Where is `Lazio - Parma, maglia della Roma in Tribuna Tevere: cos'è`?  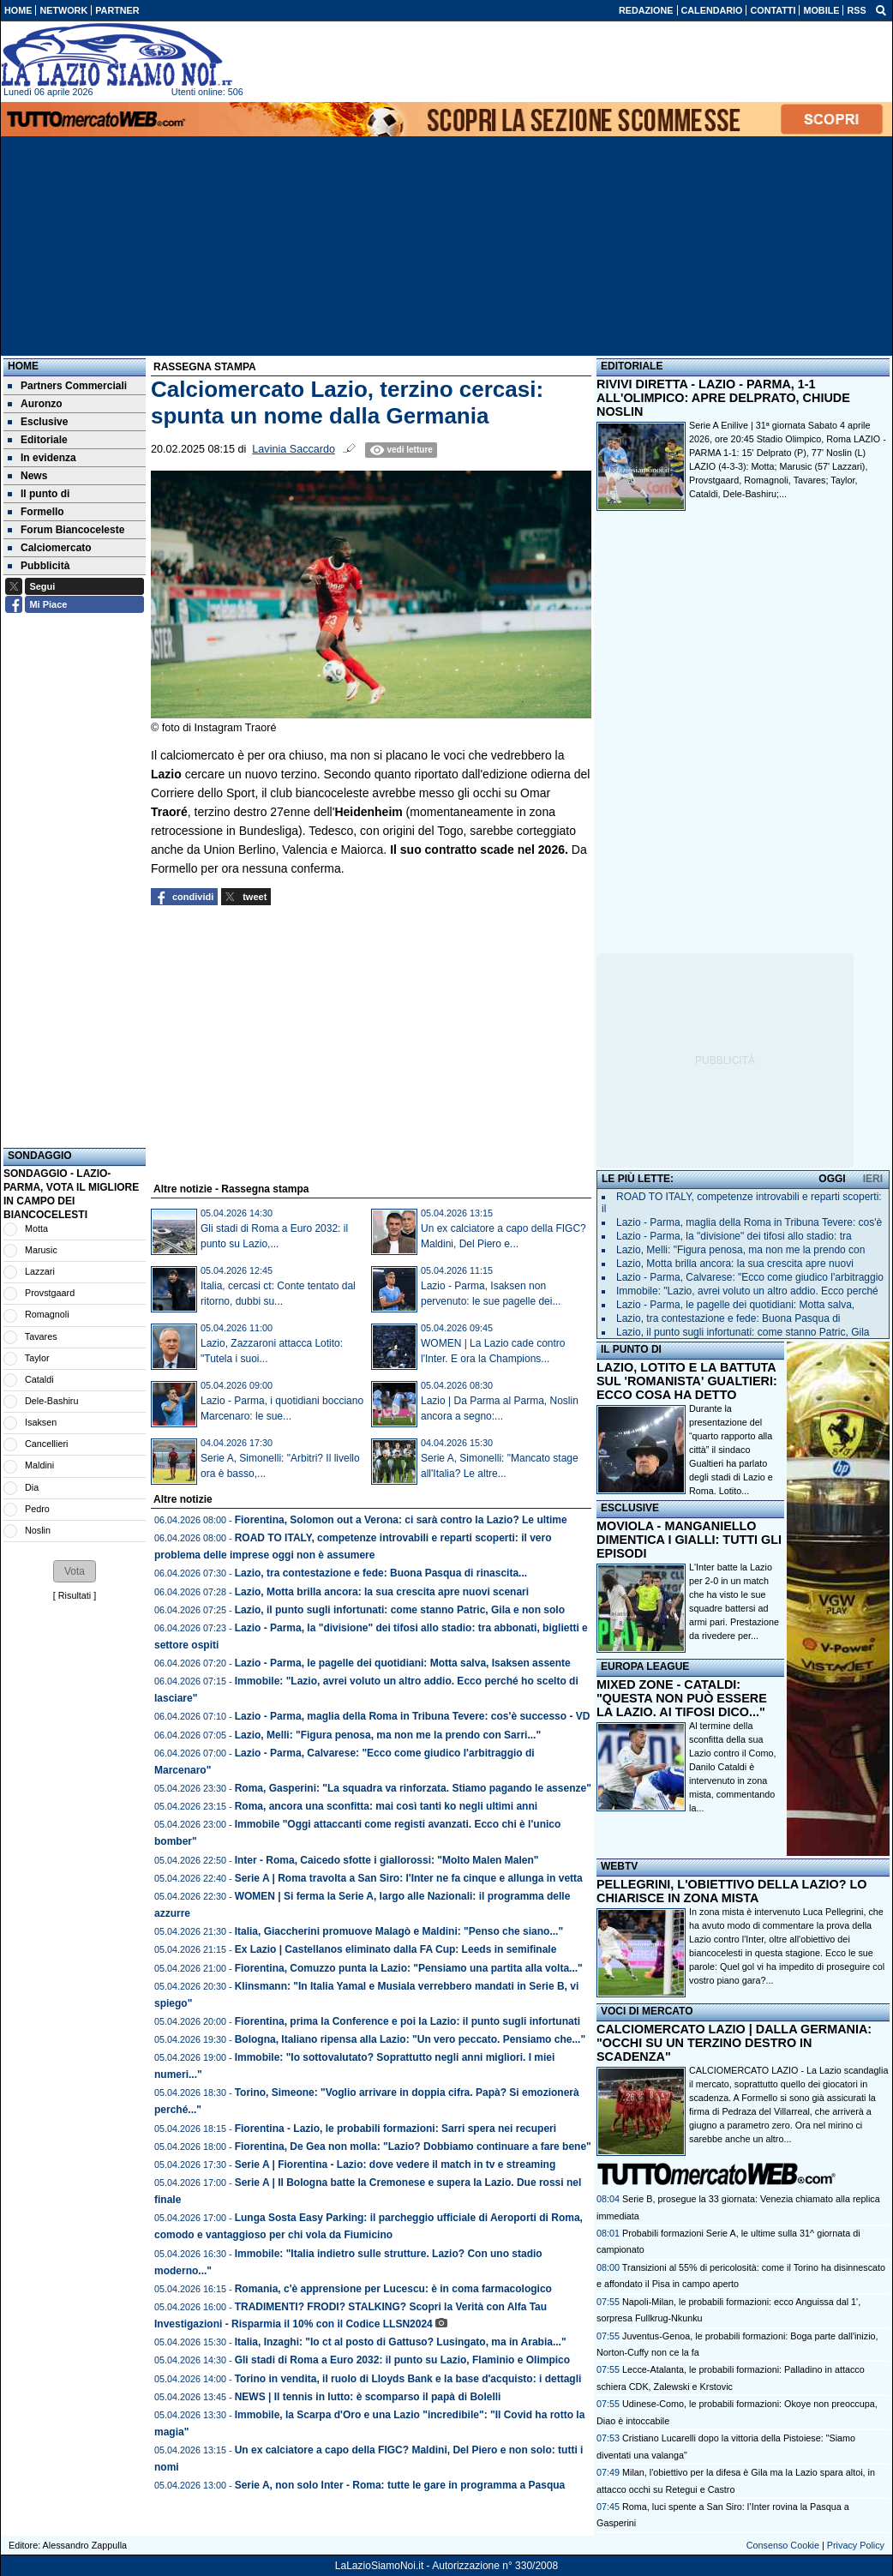
Lazio - Parma, maglia della Roma in Tribuna Tevere: cos'è is located at coordinates (749, 1222).